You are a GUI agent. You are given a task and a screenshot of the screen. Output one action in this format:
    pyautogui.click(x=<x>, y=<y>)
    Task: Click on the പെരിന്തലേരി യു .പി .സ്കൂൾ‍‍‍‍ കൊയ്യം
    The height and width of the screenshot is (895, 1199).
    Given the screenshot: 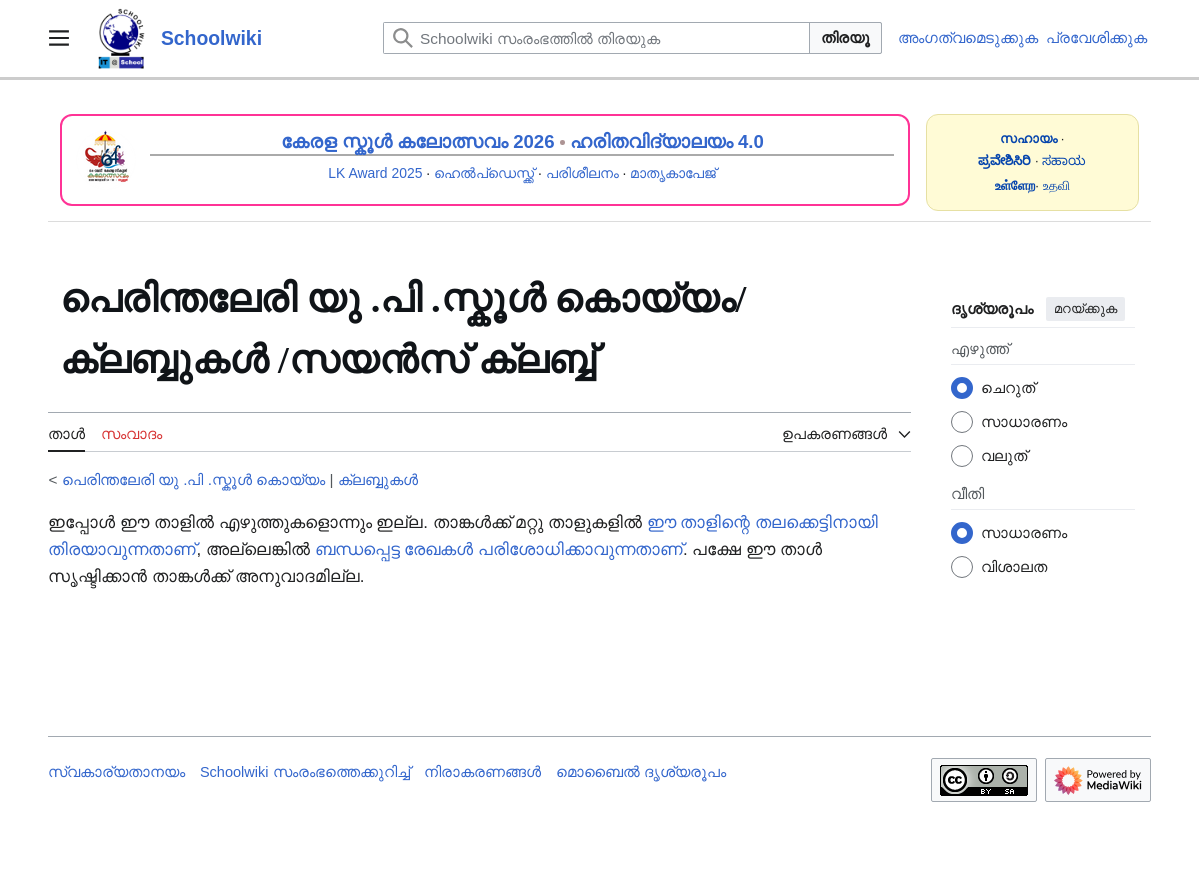 What is the action you would take?
    pyautogui.click(x=194, y=479)
    